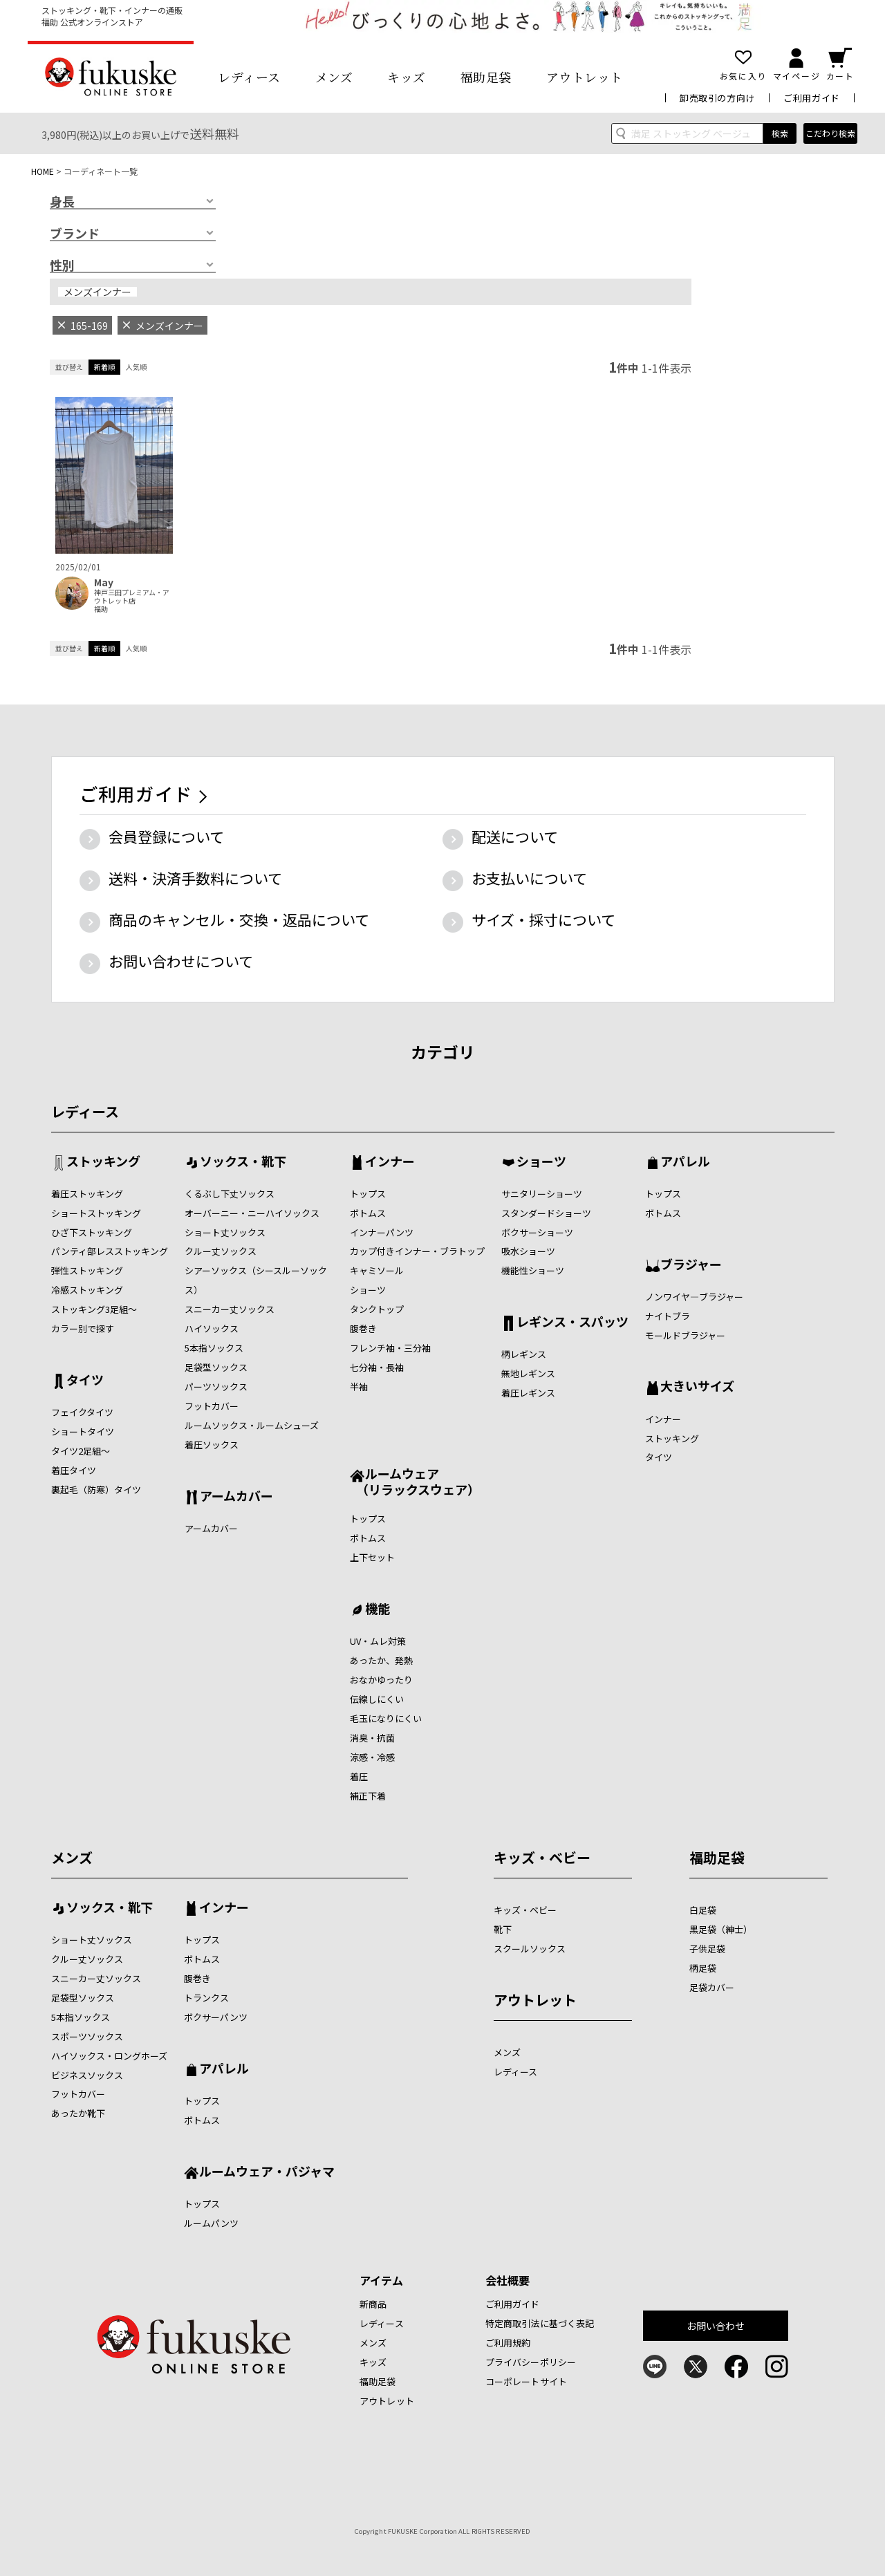  I want to click on ひざ下ストッキング, so click(91, 1232).